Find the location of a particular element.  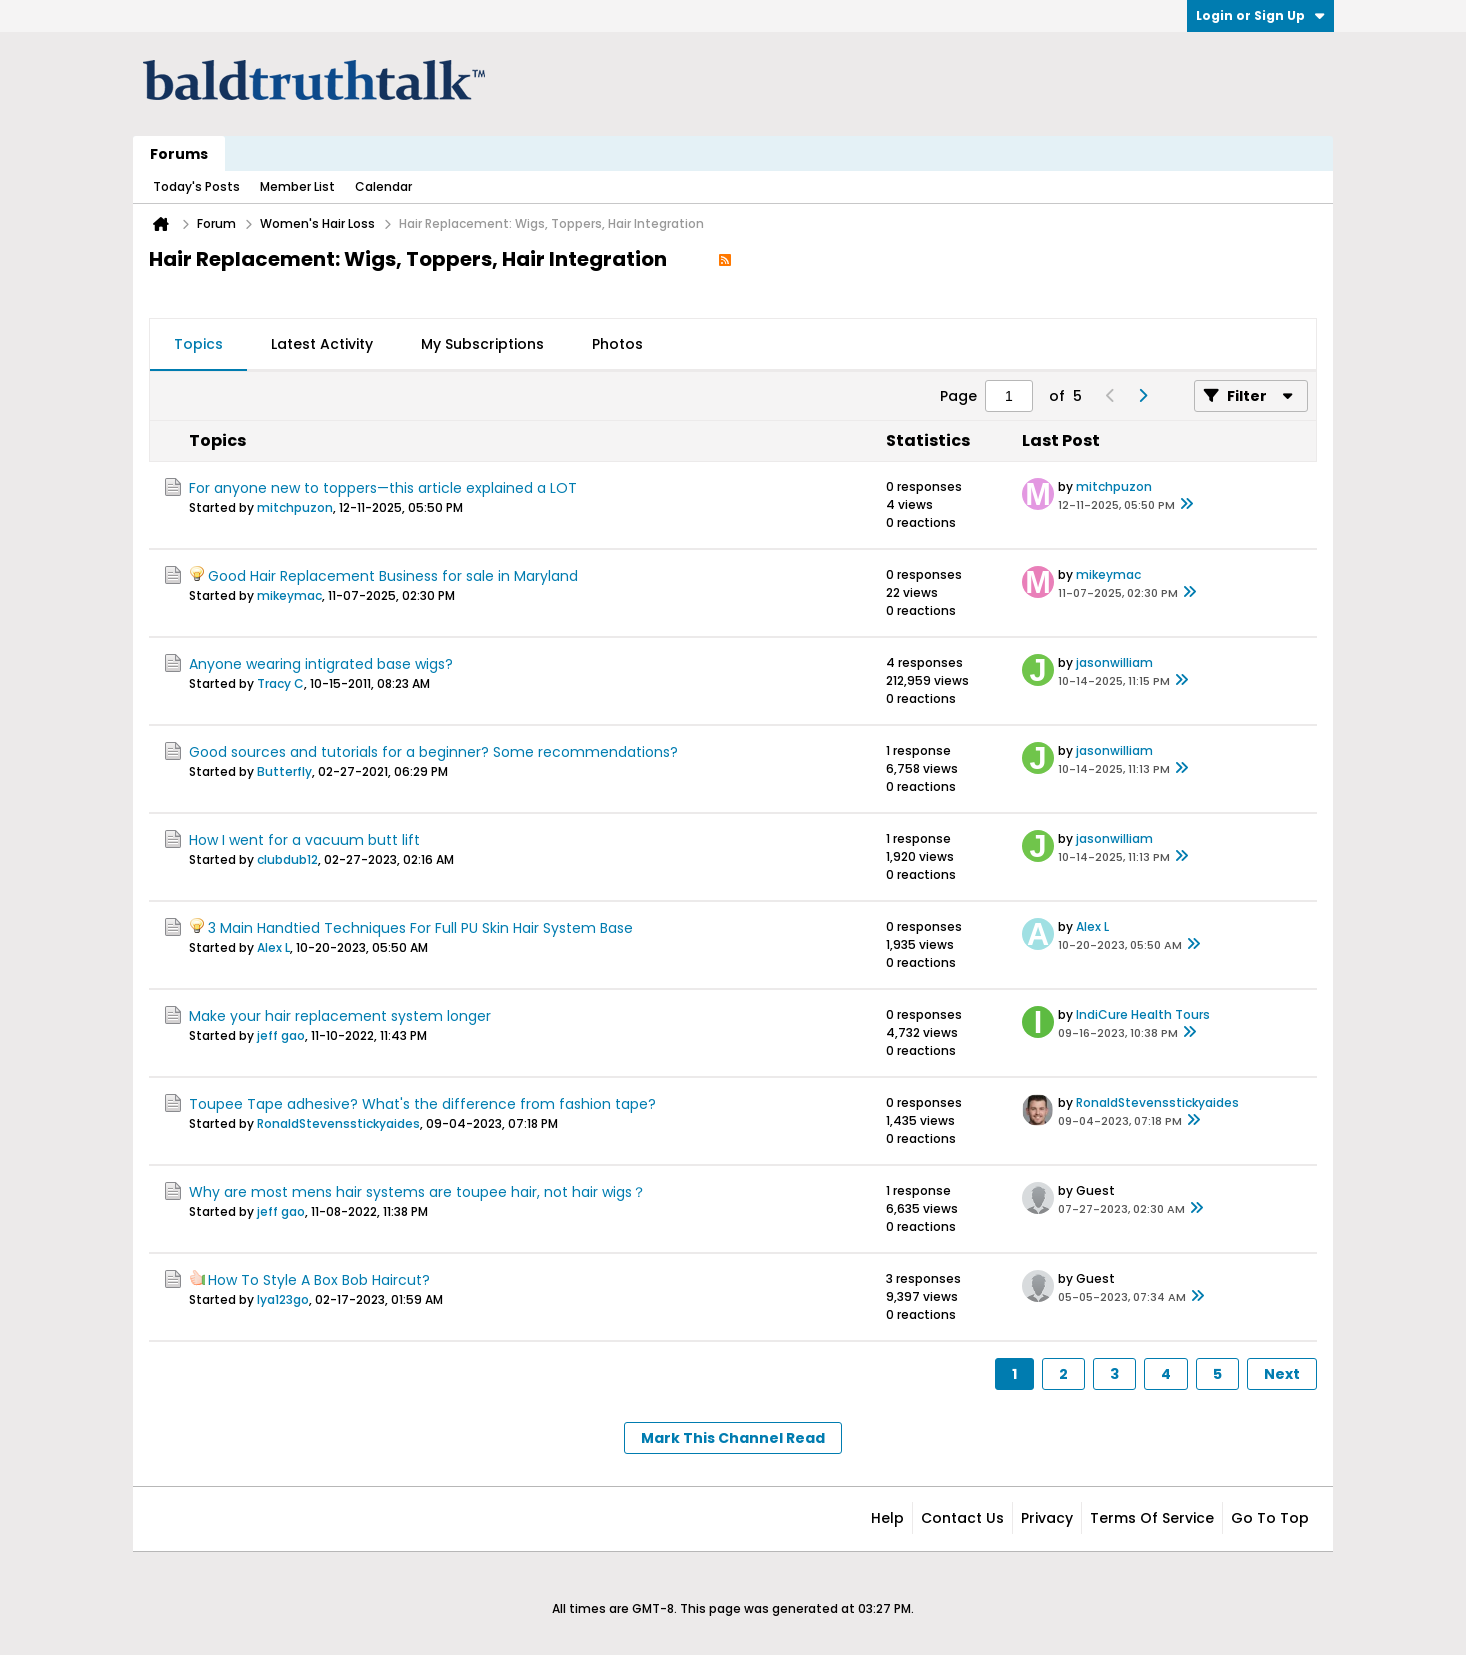

lya123go is located at coordinates (283, 1299).